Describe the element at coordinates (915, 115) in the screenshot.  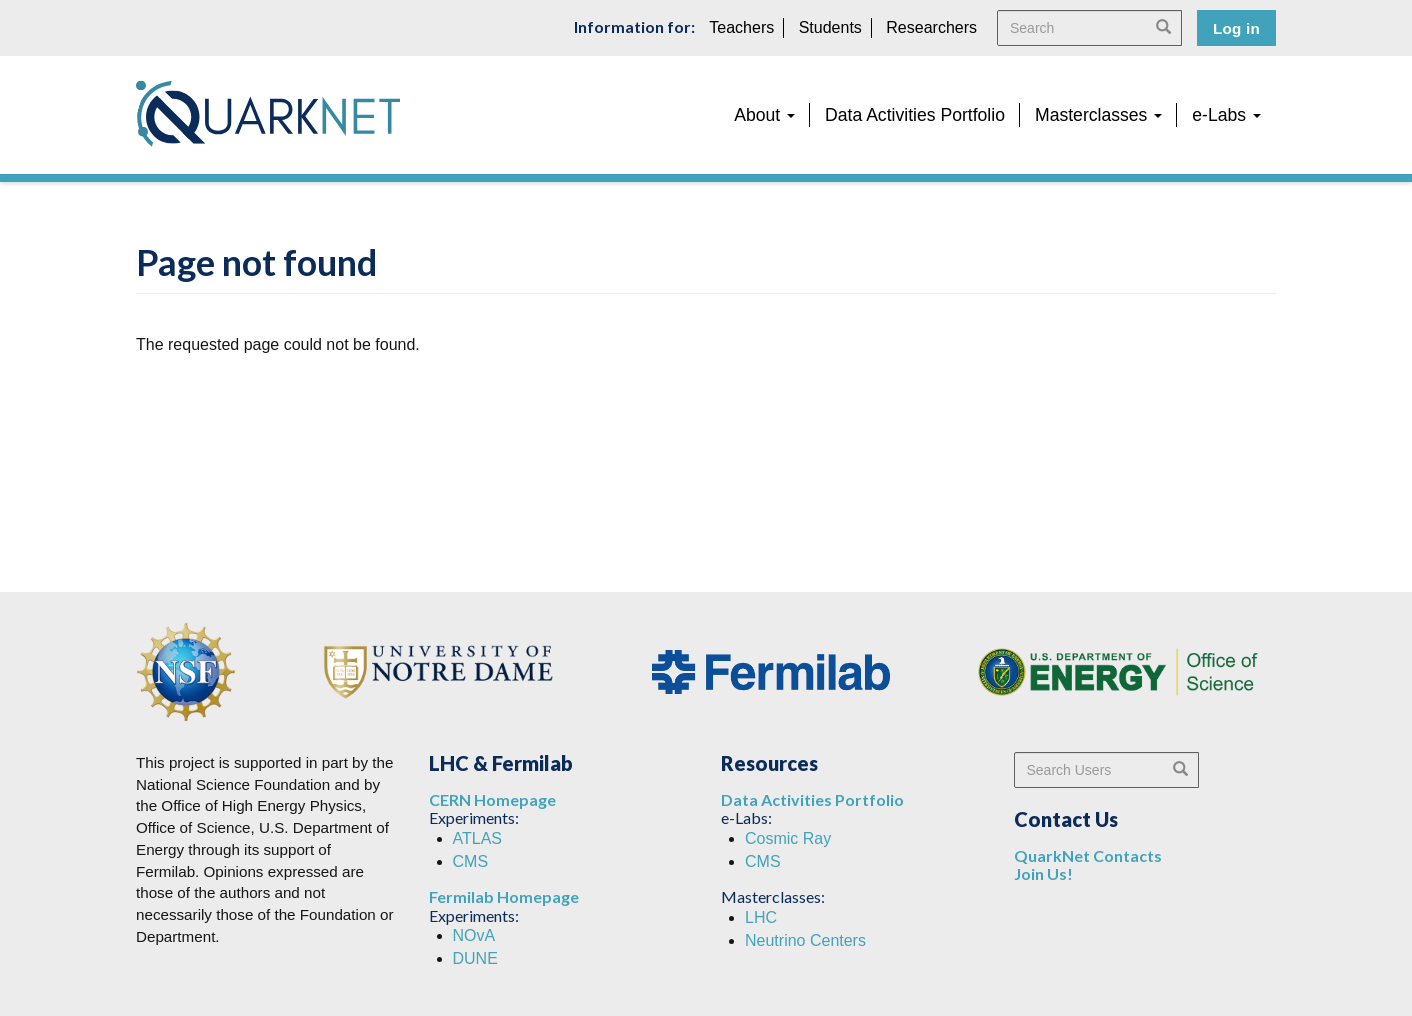
I see `Data Activities Portfolio` at that location.